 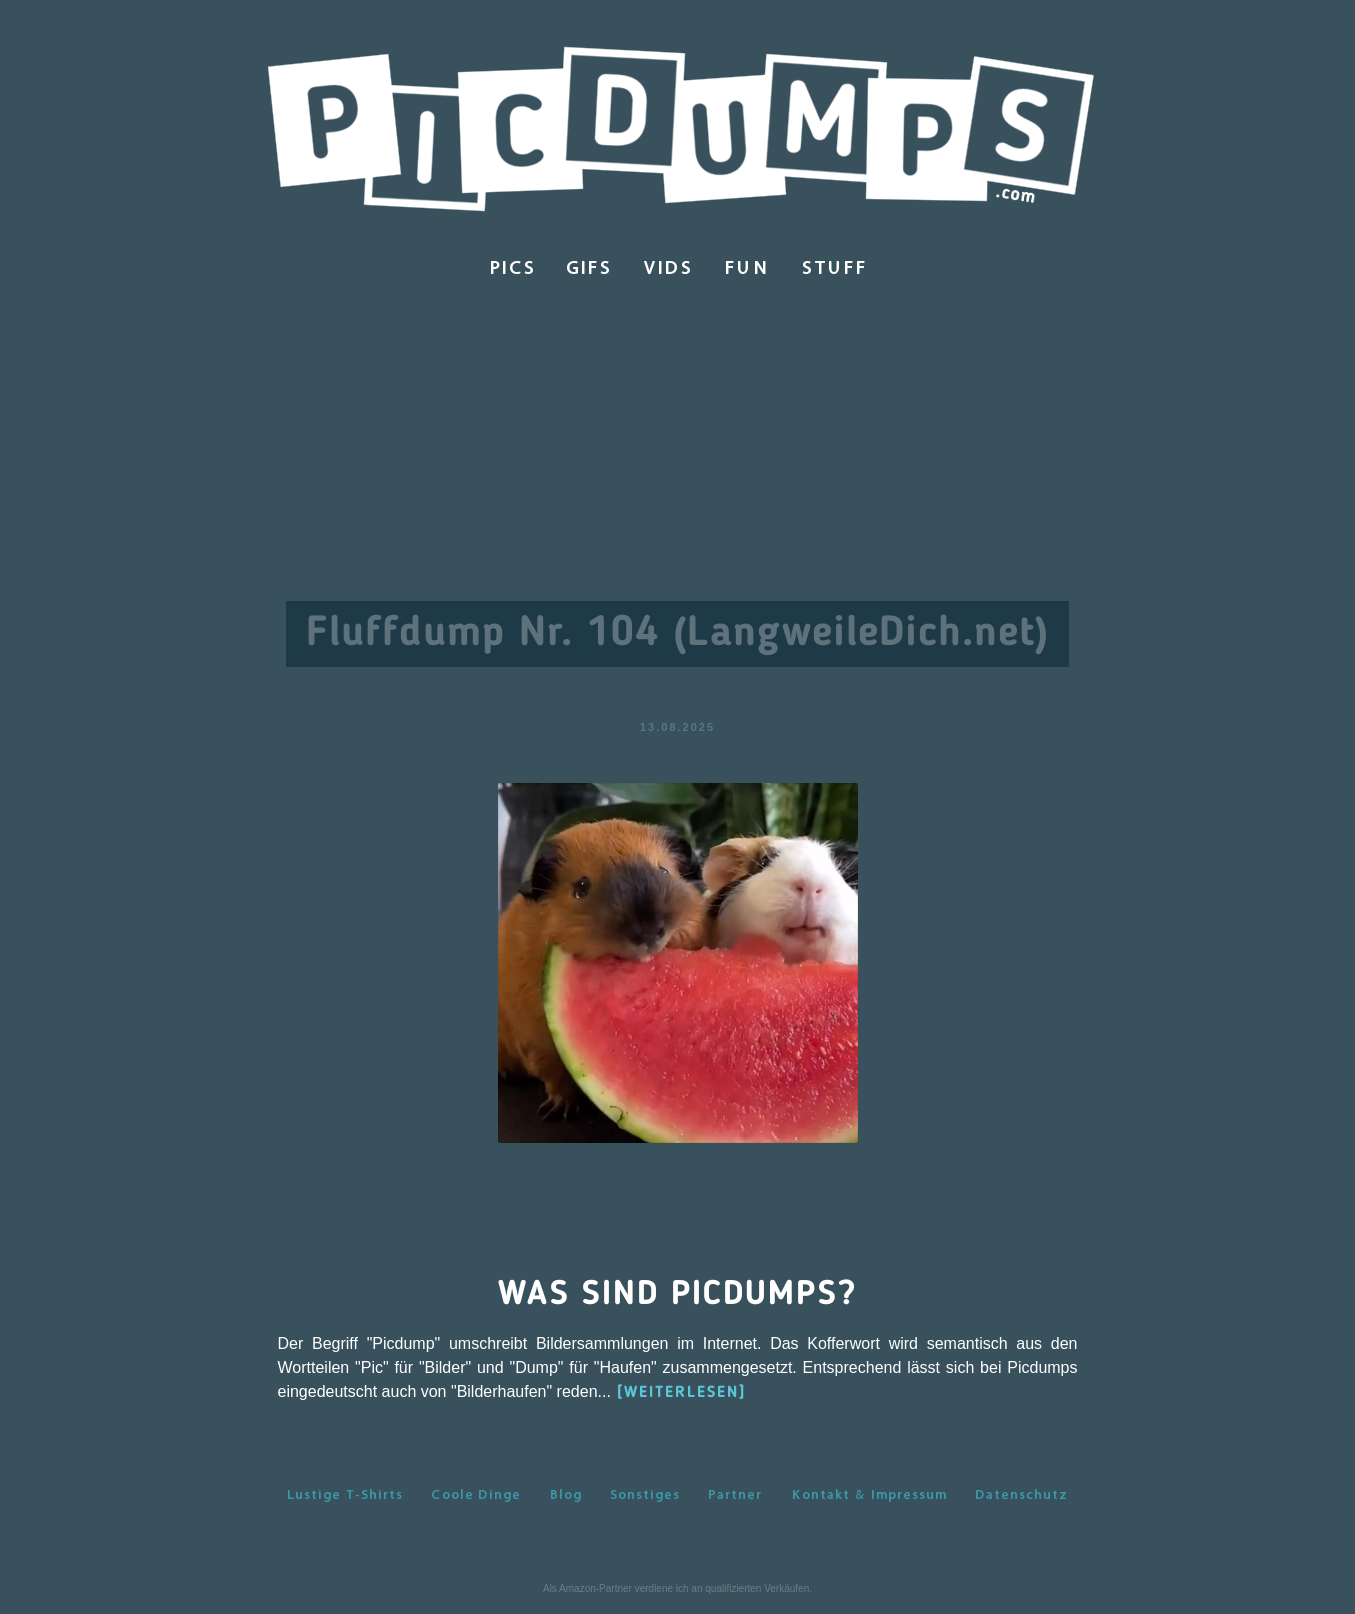 I want to click on [WEITERLESEN], so click(x=681, y=1393).